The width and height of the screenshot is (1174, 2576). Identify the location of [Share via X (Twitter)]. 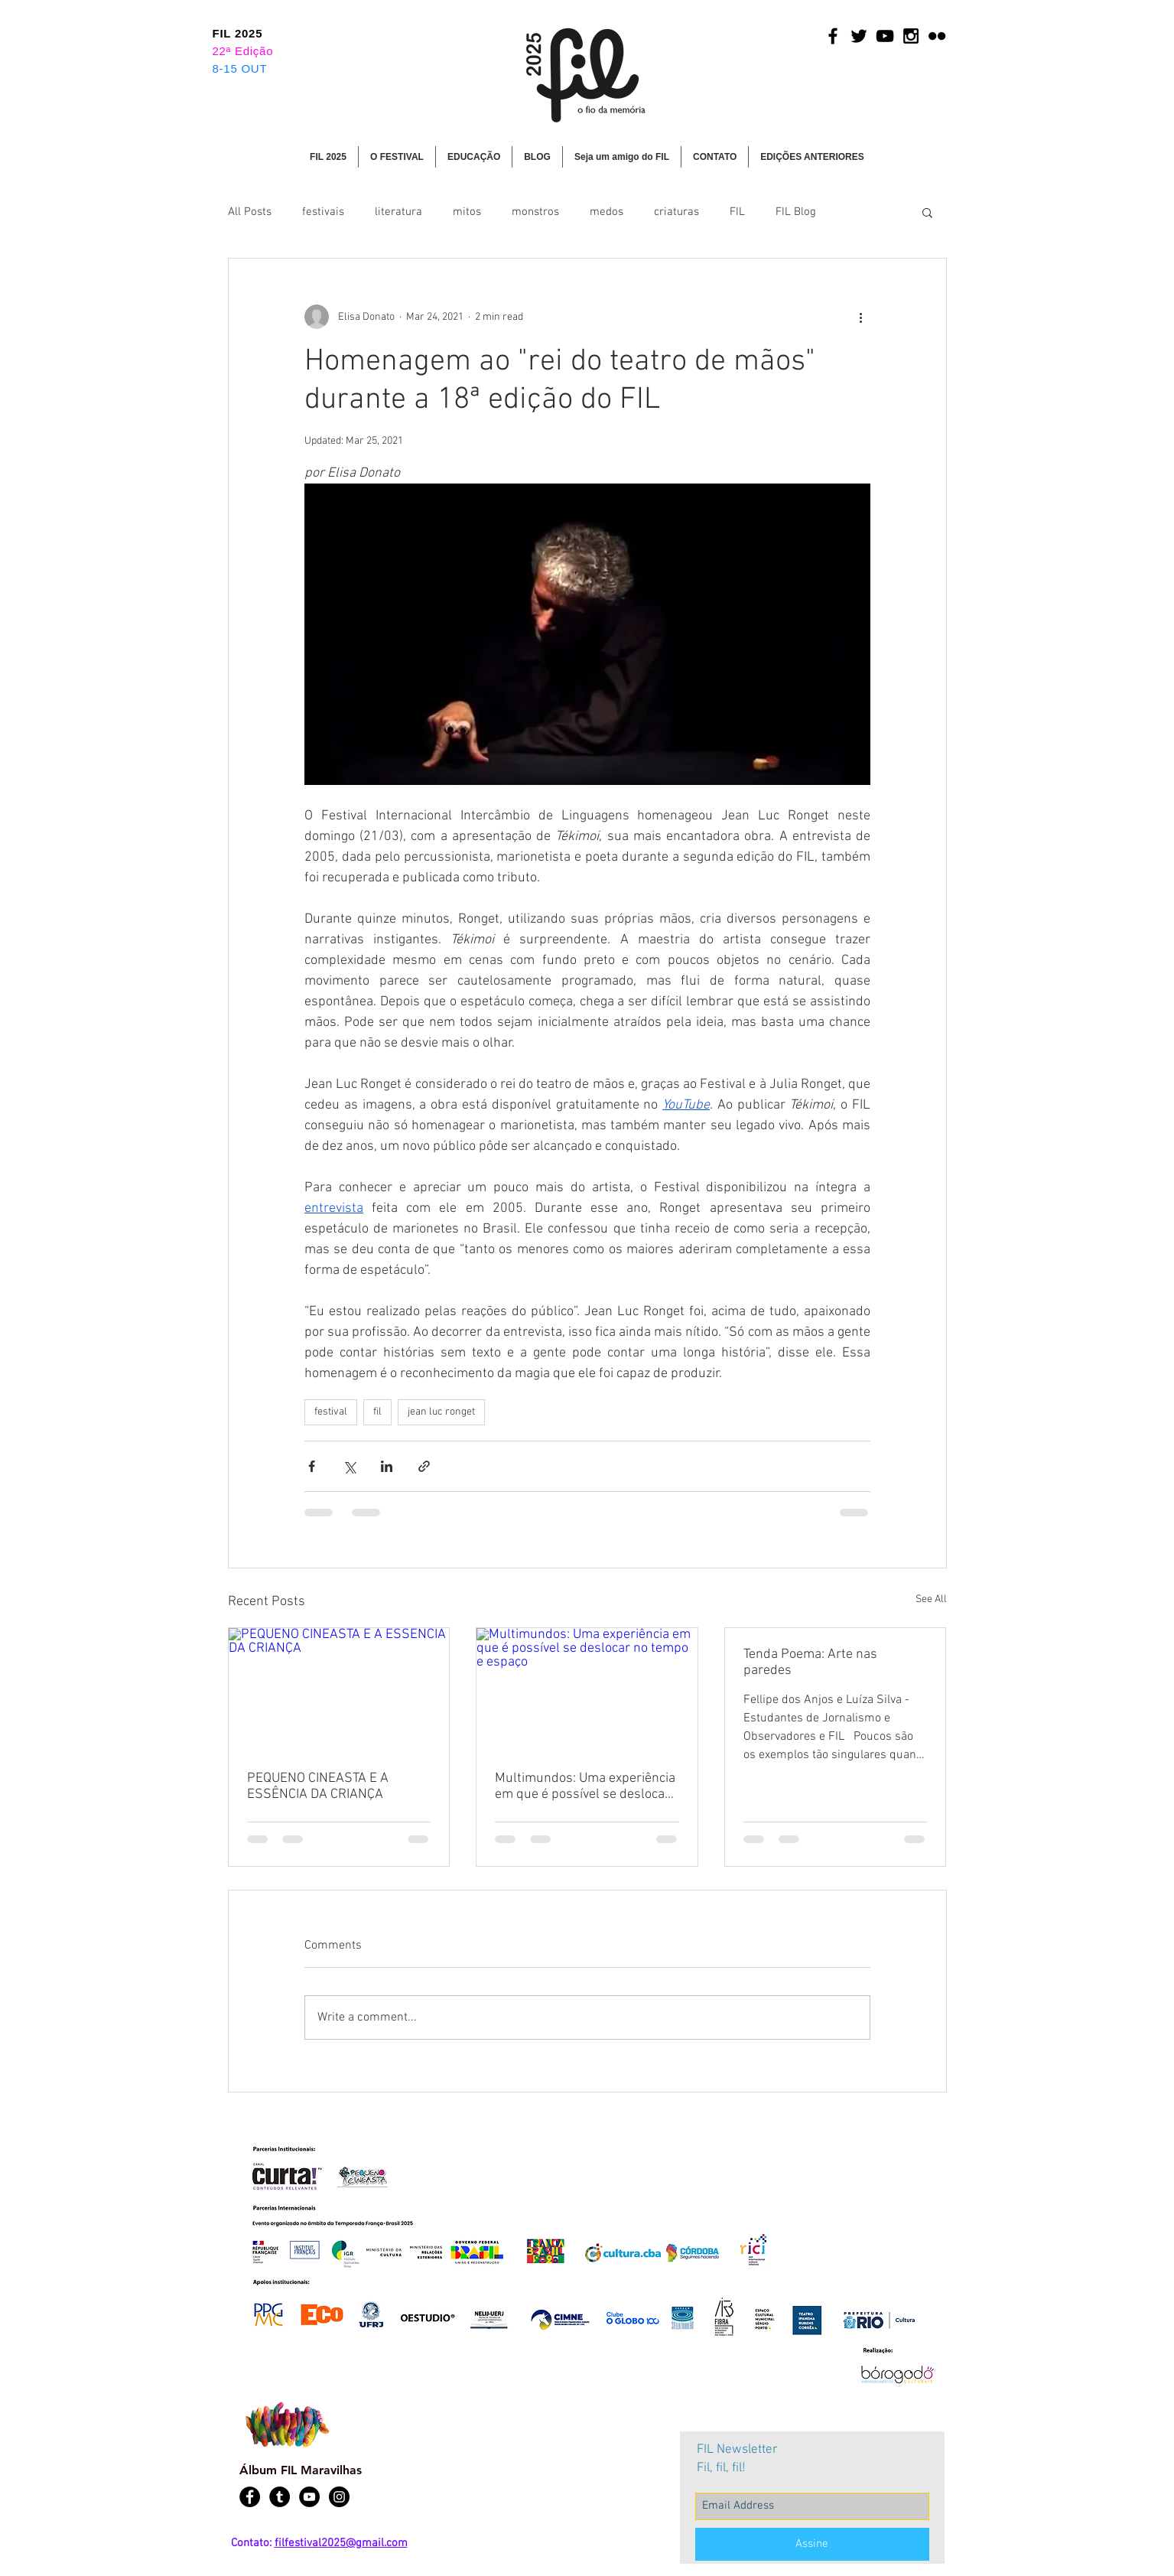
(349, 1466).